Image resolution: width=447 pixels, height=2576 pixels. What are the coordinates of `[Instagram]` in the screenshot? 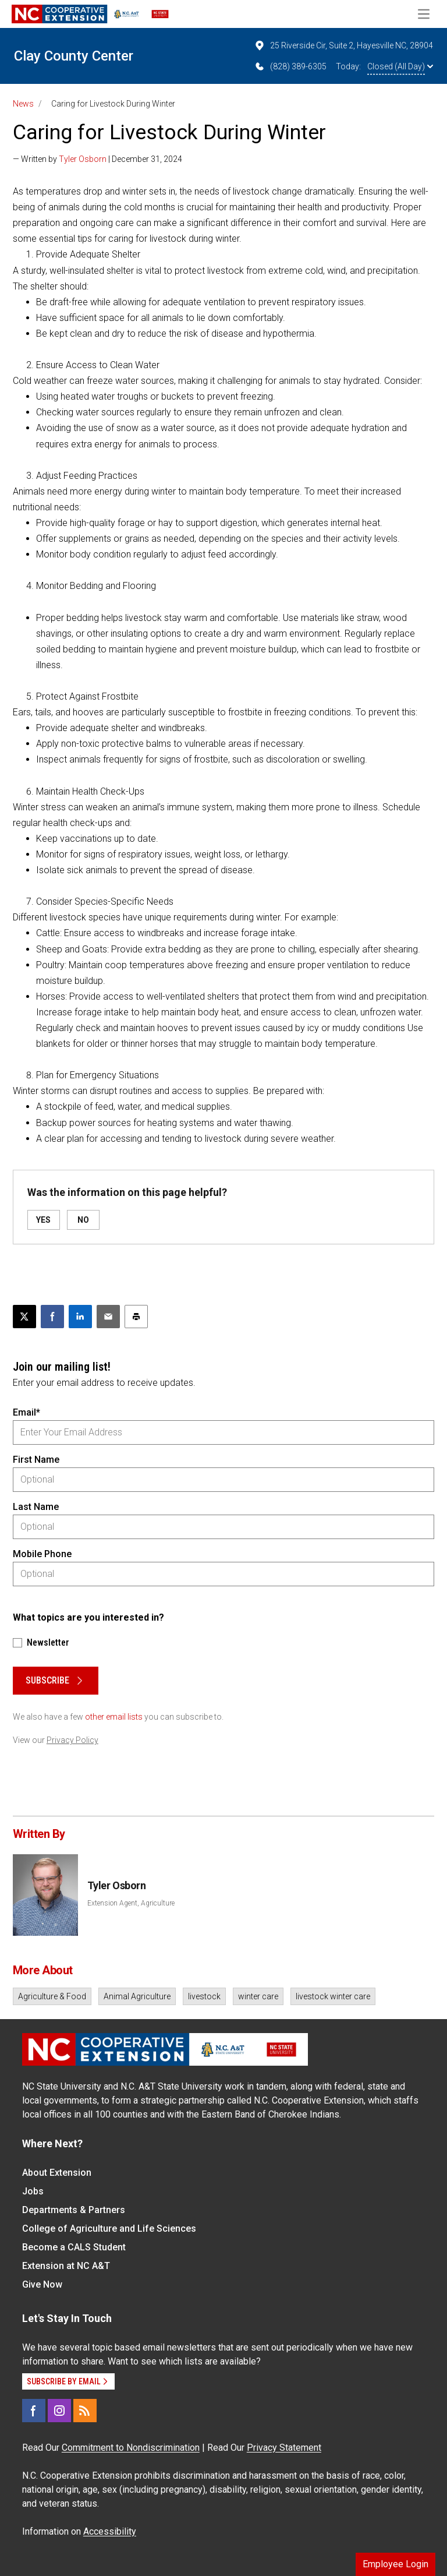 It's located at (59, 2410).